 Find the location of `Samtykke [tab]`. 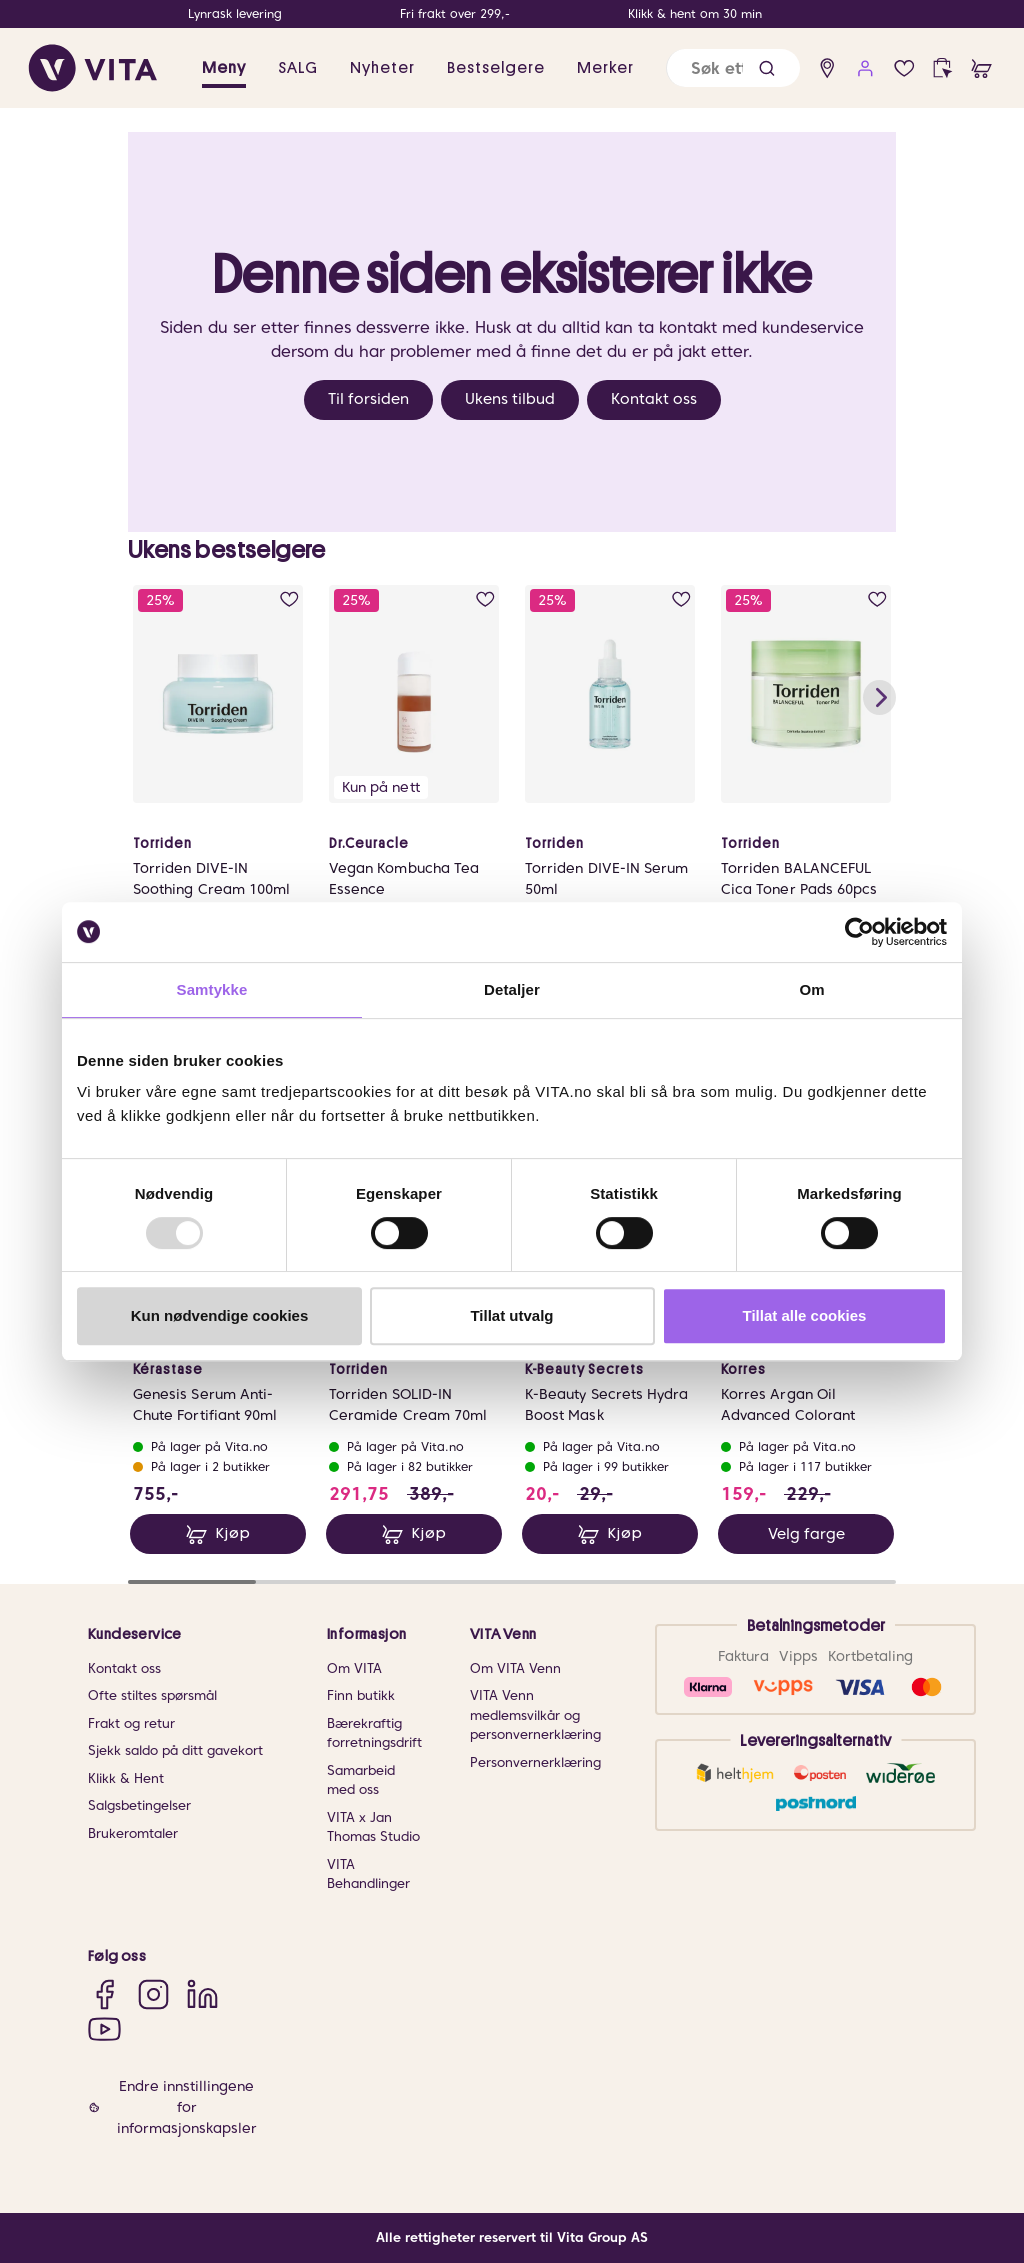

Samtykke [tab] is located at coordinates (212, 989).